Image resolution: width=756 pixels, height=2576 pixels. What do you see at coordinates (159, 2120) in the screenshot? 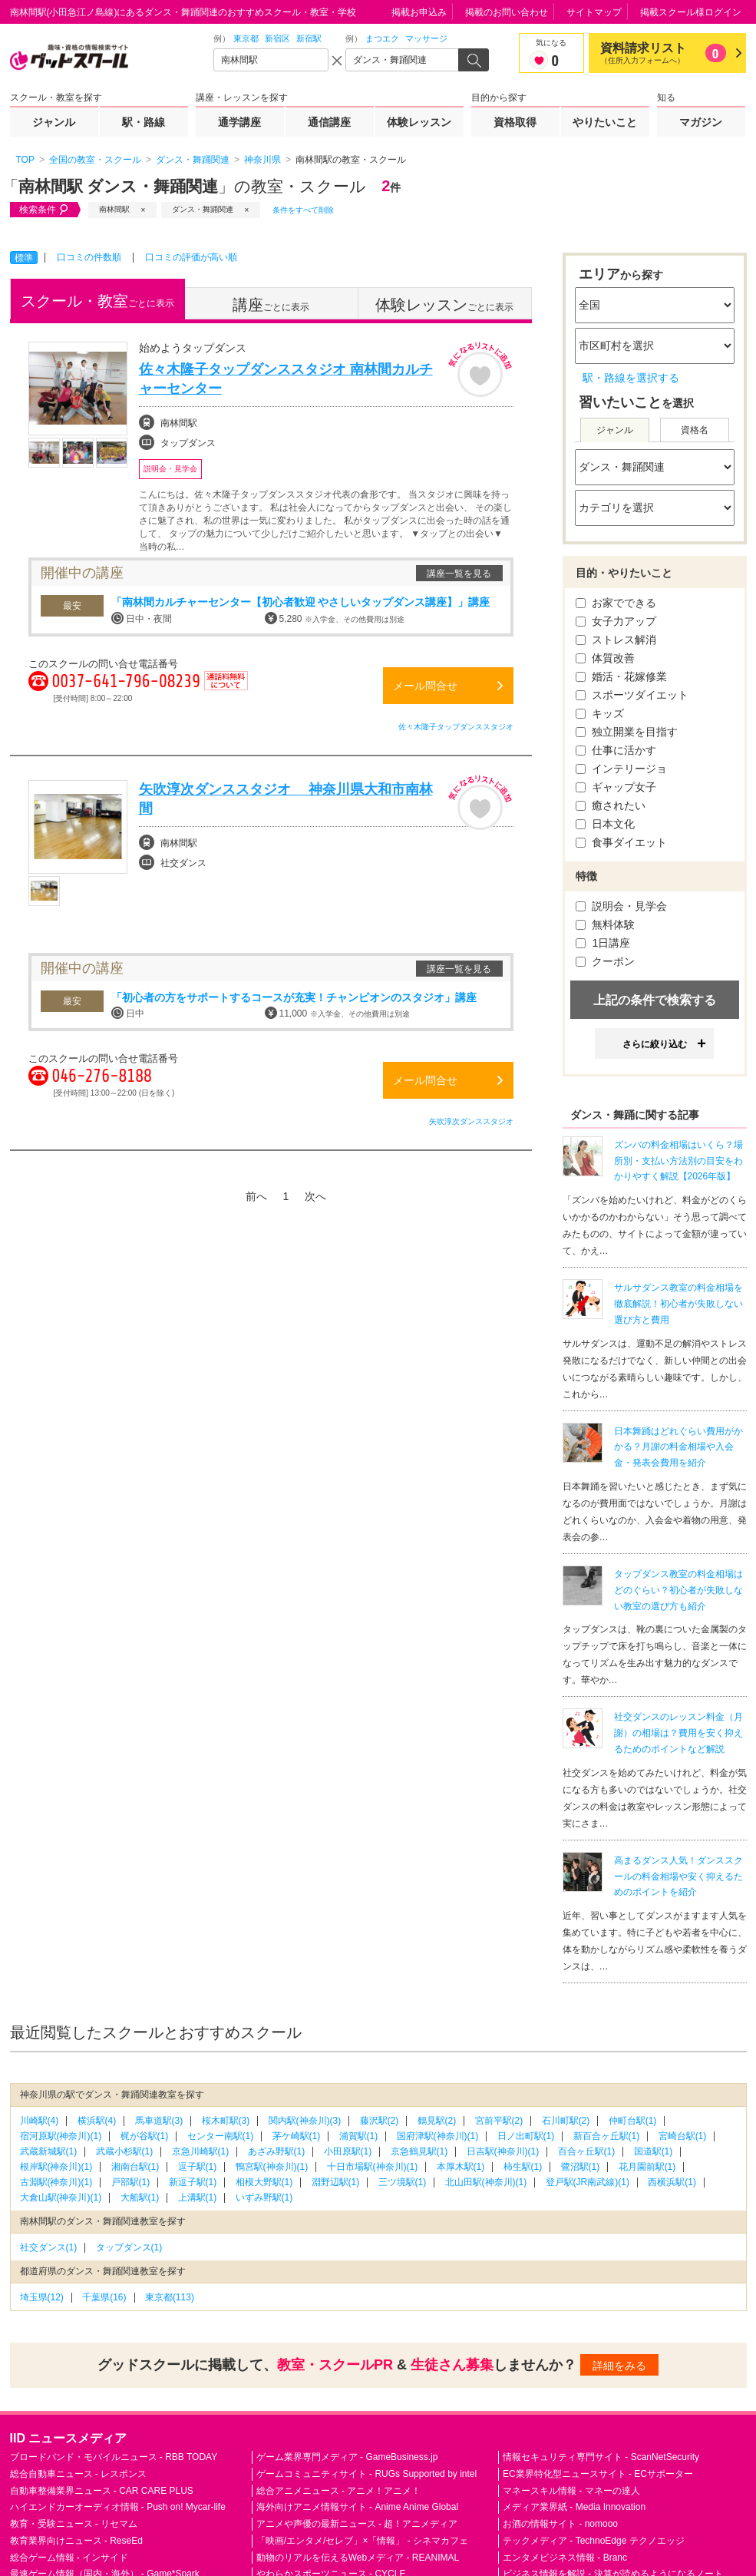
I see `馬車道駅(3)` at bounding box center [159, 2120].